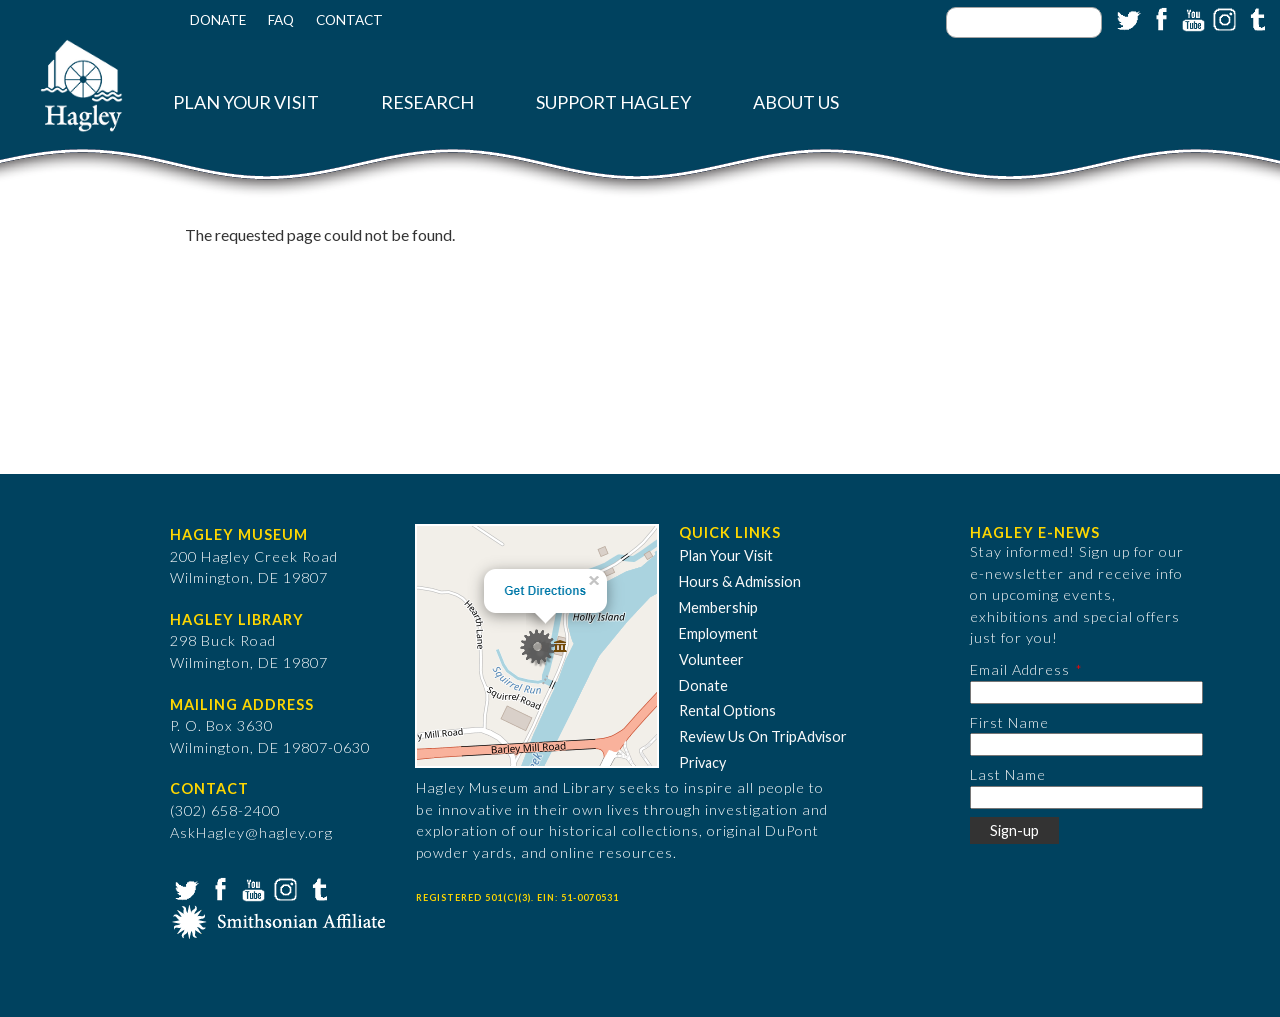  Describe the element at coordinates (1223, 18) in the screenshot. I see `Instagram` at that location.